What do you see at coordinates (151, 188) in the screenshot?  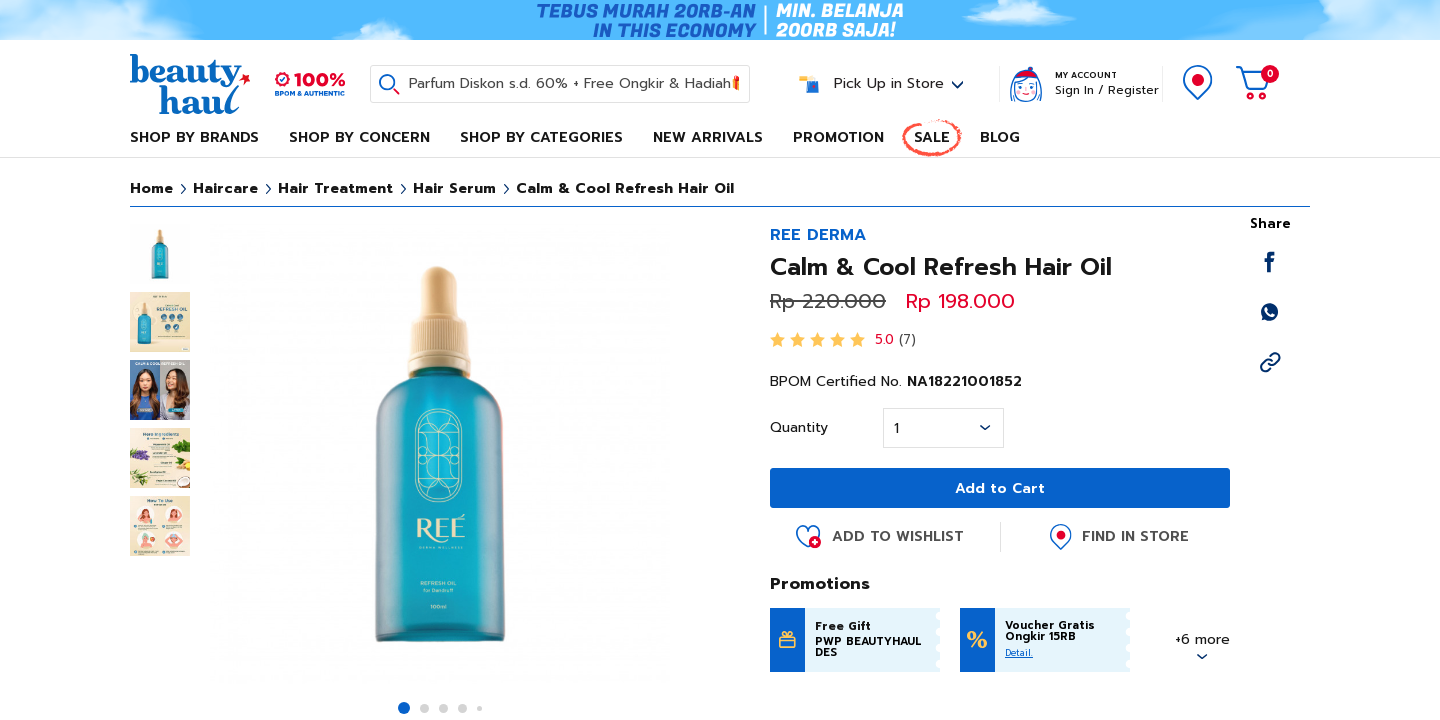 I see `Home` at bounding box center [151, 188].